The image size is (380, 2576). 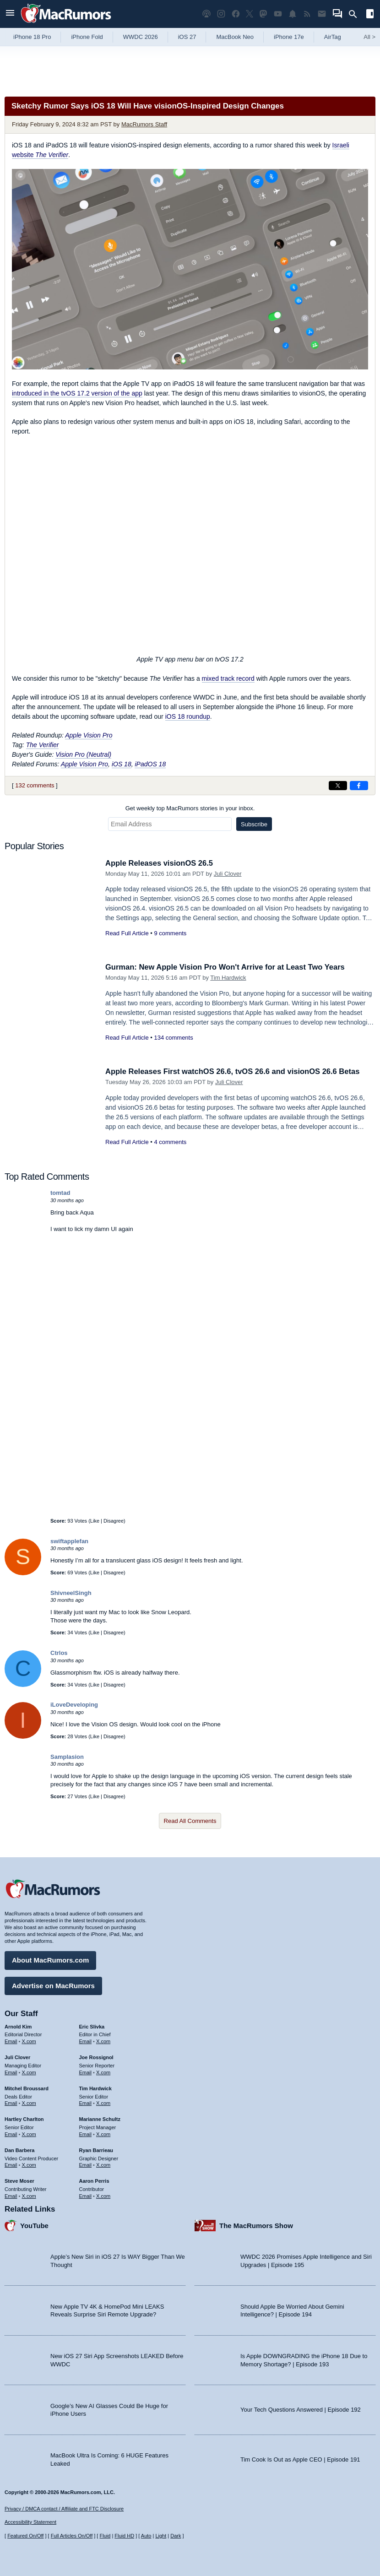 I want to click on MacRumors Staff, so click(x=144, y=124).